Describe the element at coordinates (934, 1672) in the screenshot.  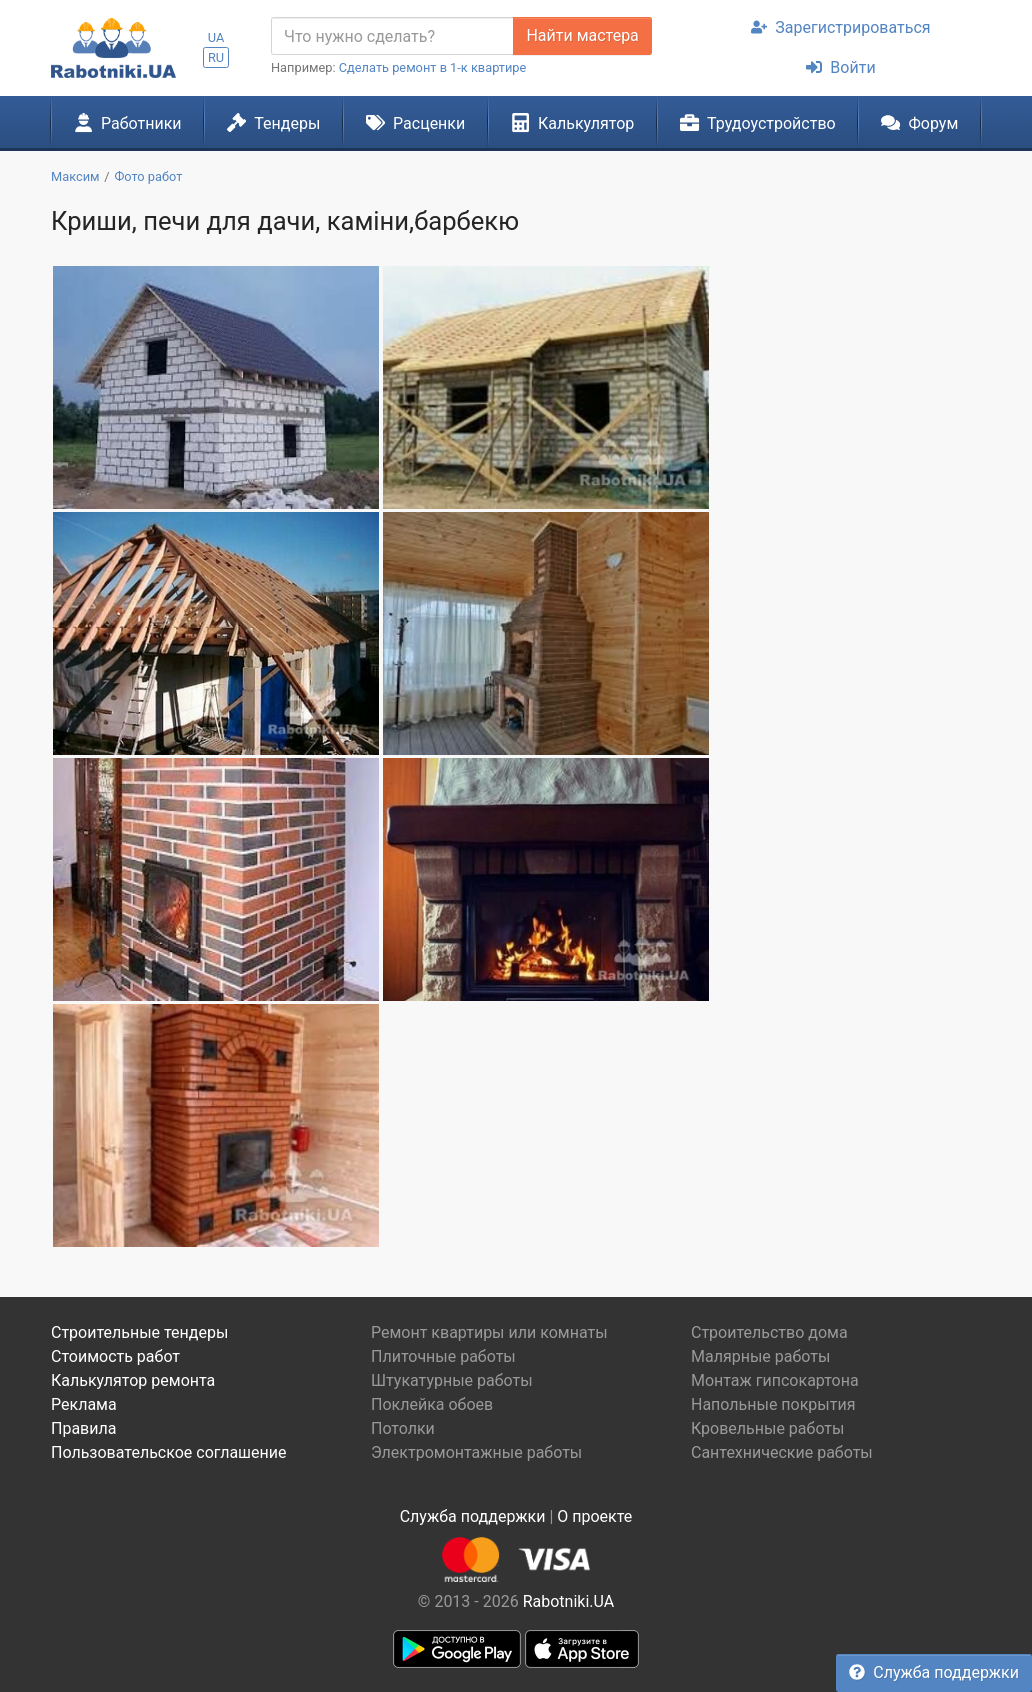
I see `Служба поддержки` at that location.